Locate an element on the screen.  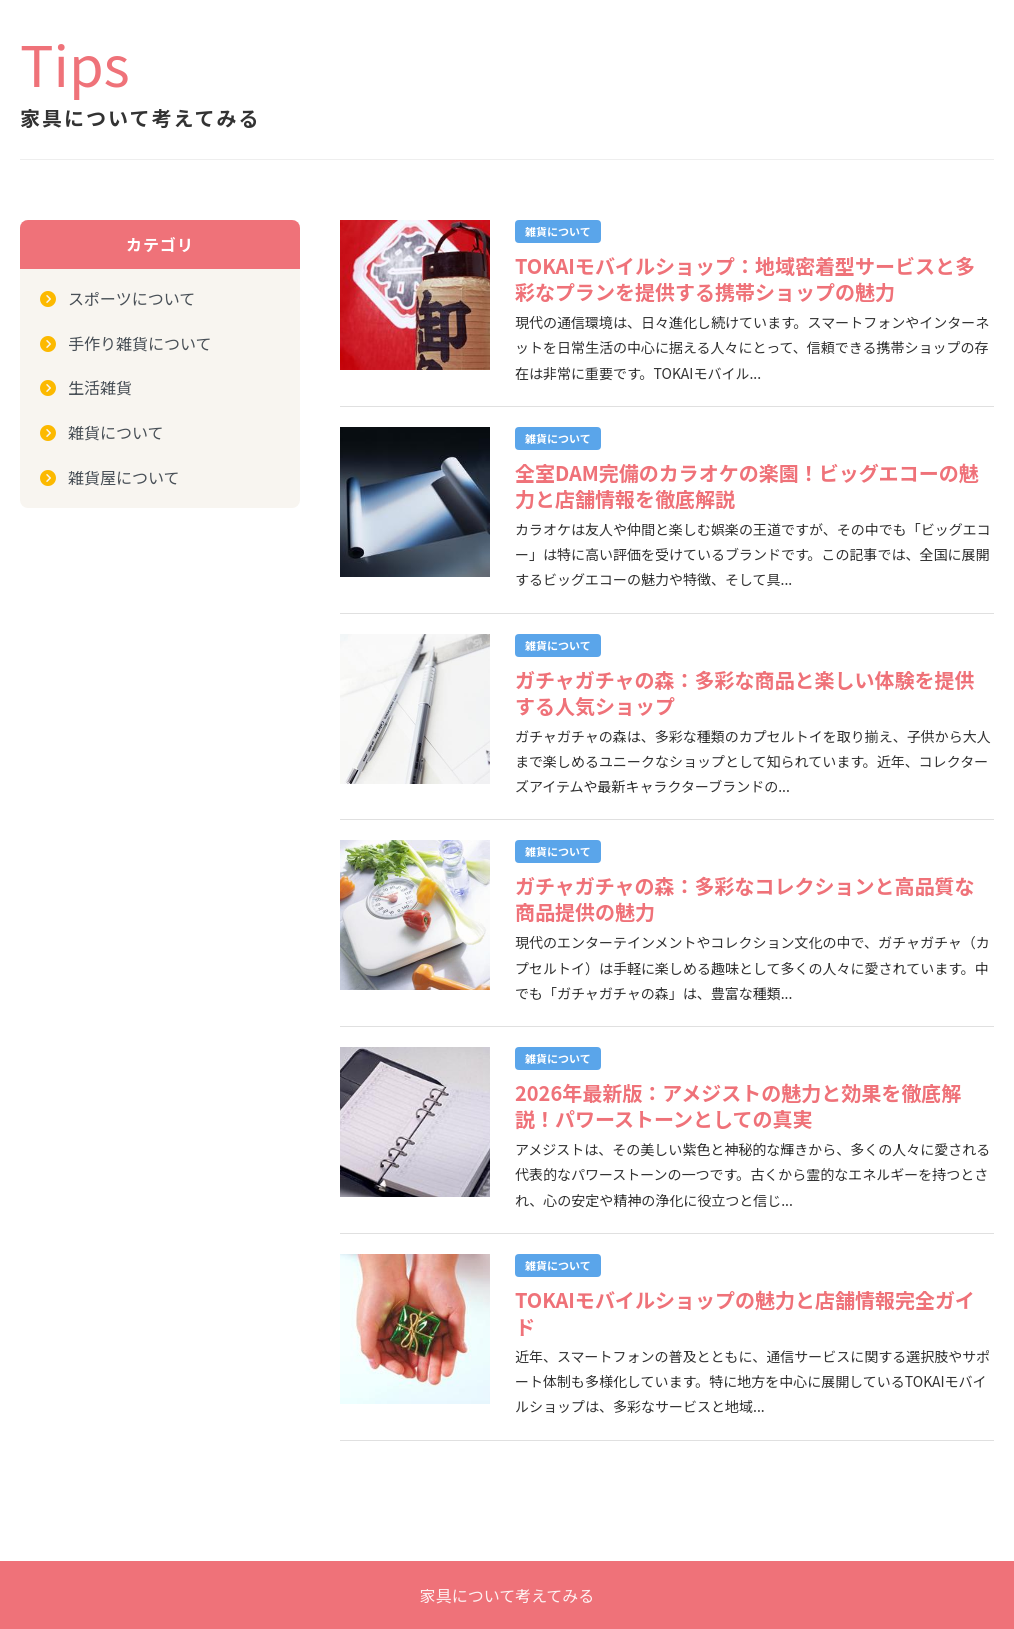
スポーツについて is located at coordinates (131, 298).